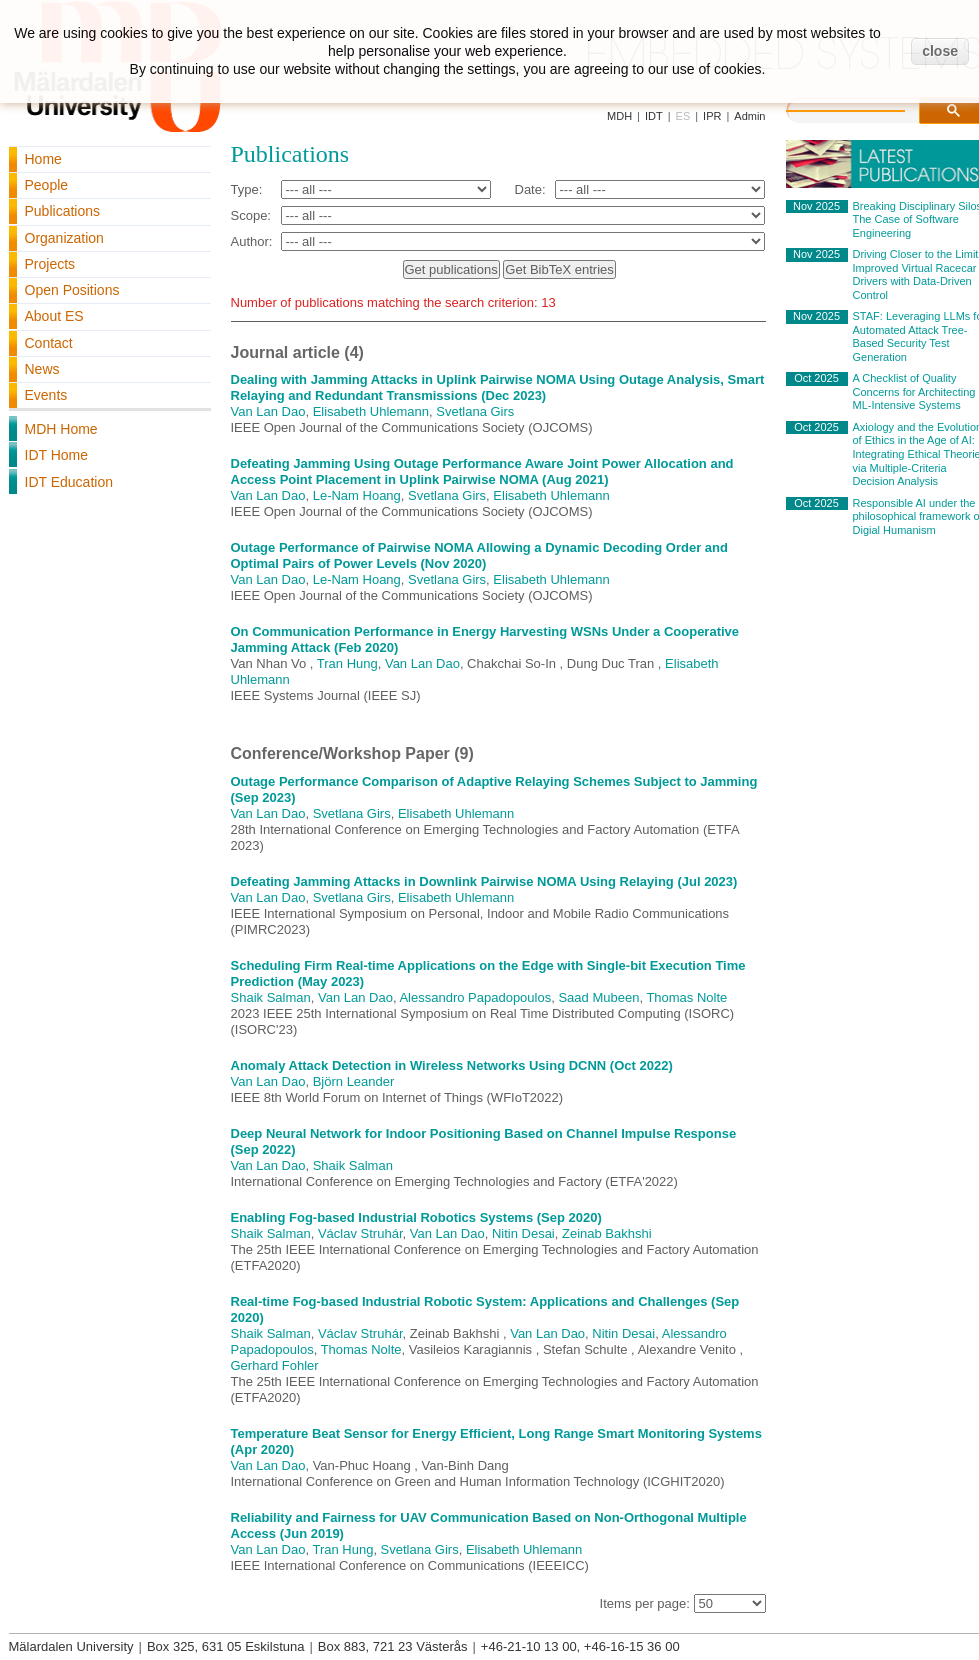 The image size is (979, 1660). I want to click on MDH Home, so click(61, 429).